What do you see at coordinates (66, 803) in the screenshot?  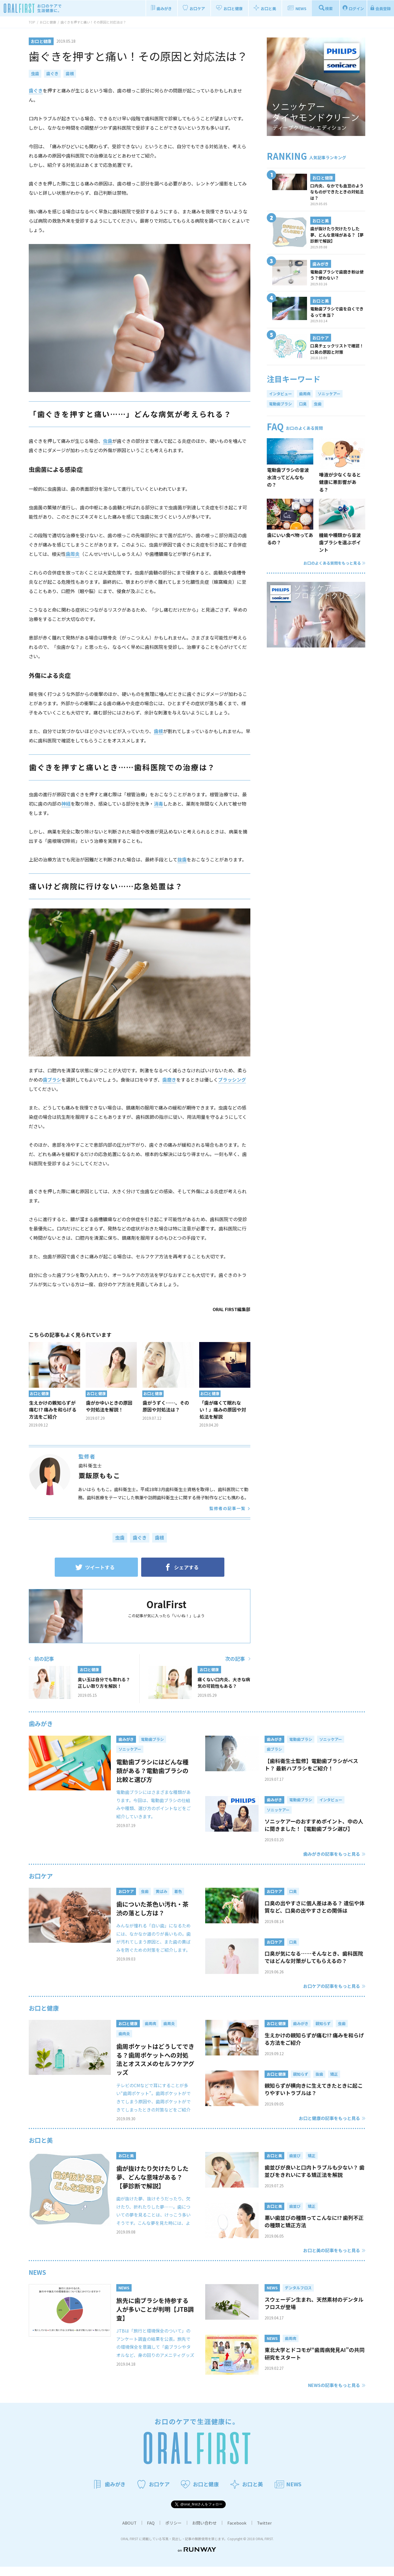 I see `神経` at bounding box center [66, 803].